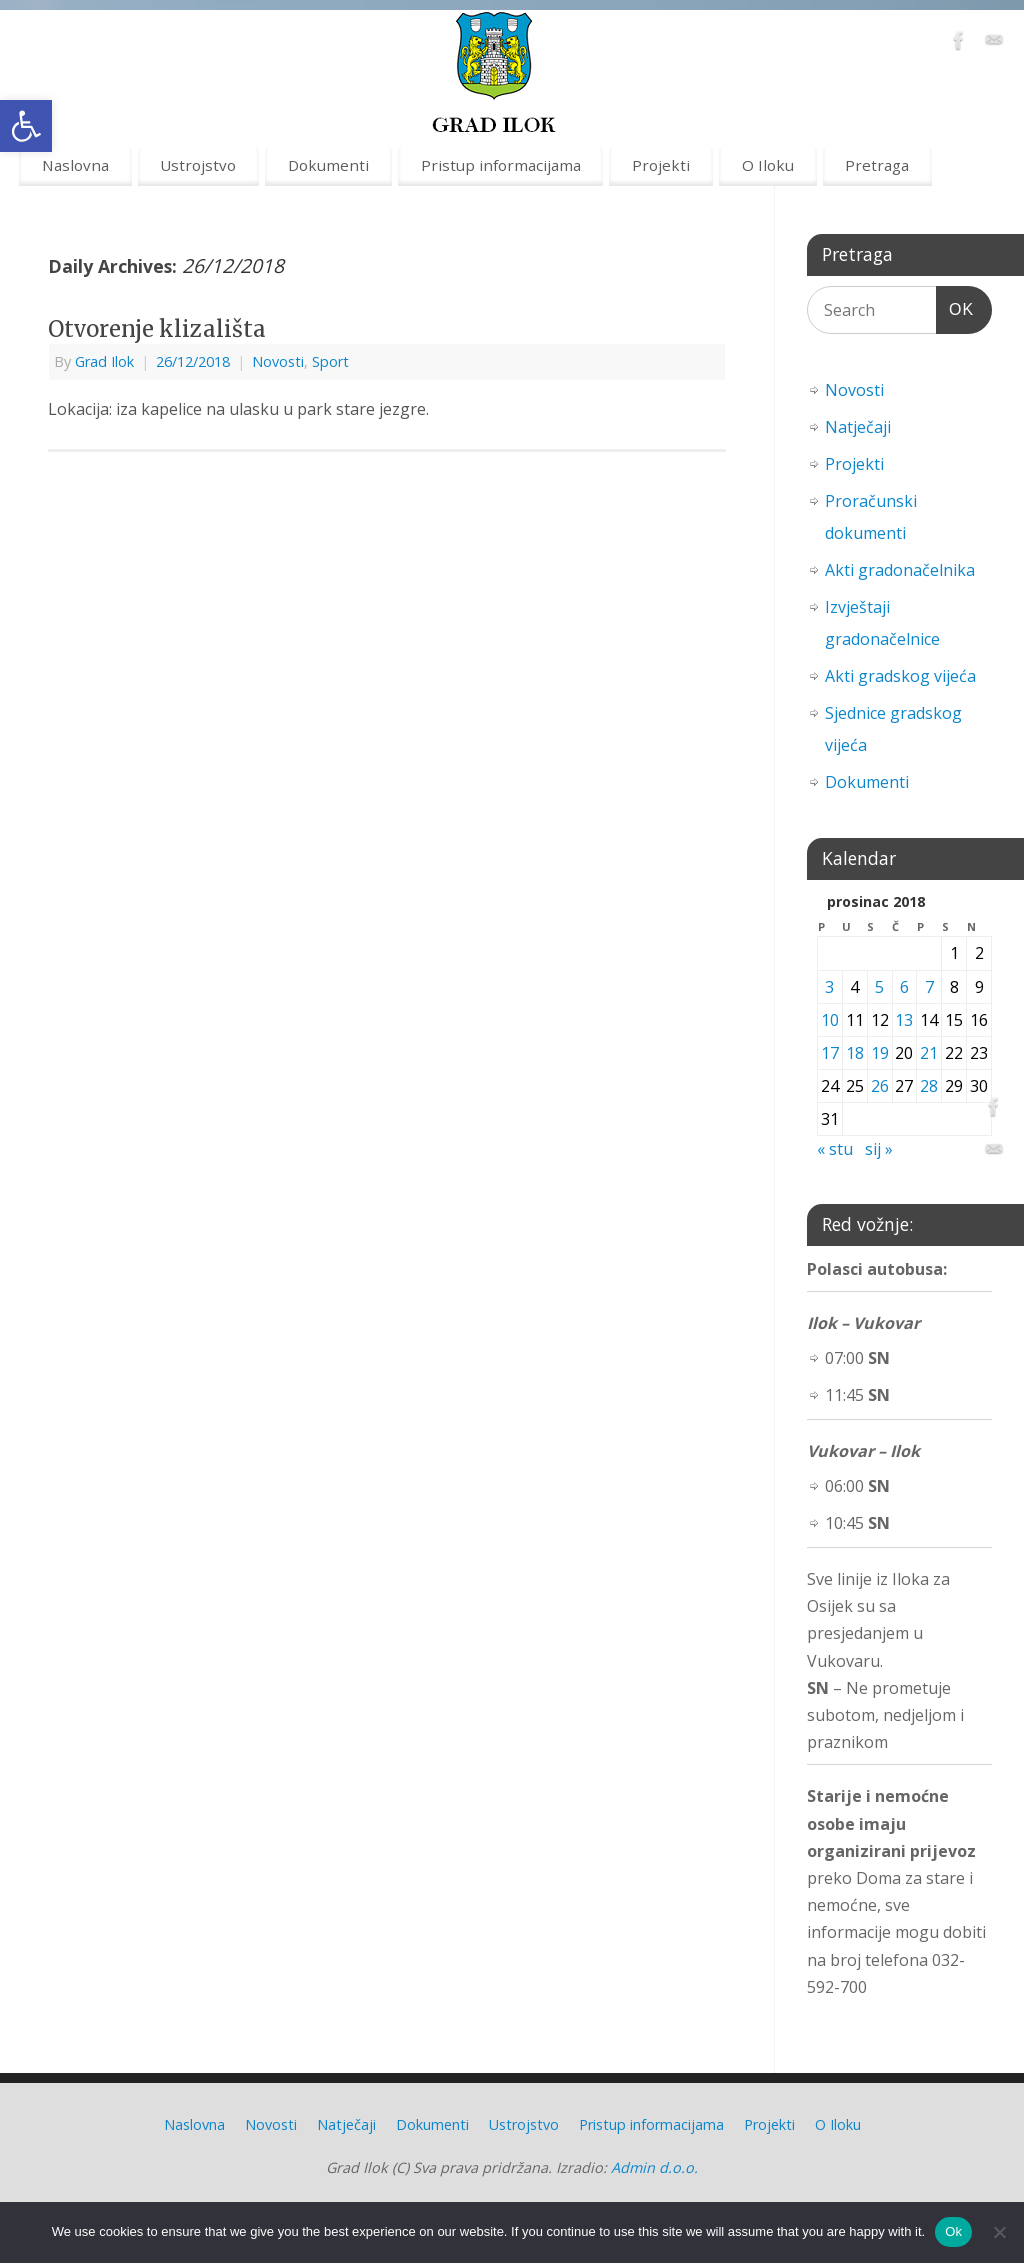  Describe the element at coordinates (830, 1053) in the screenshot. I see `17 [link]` at that location.